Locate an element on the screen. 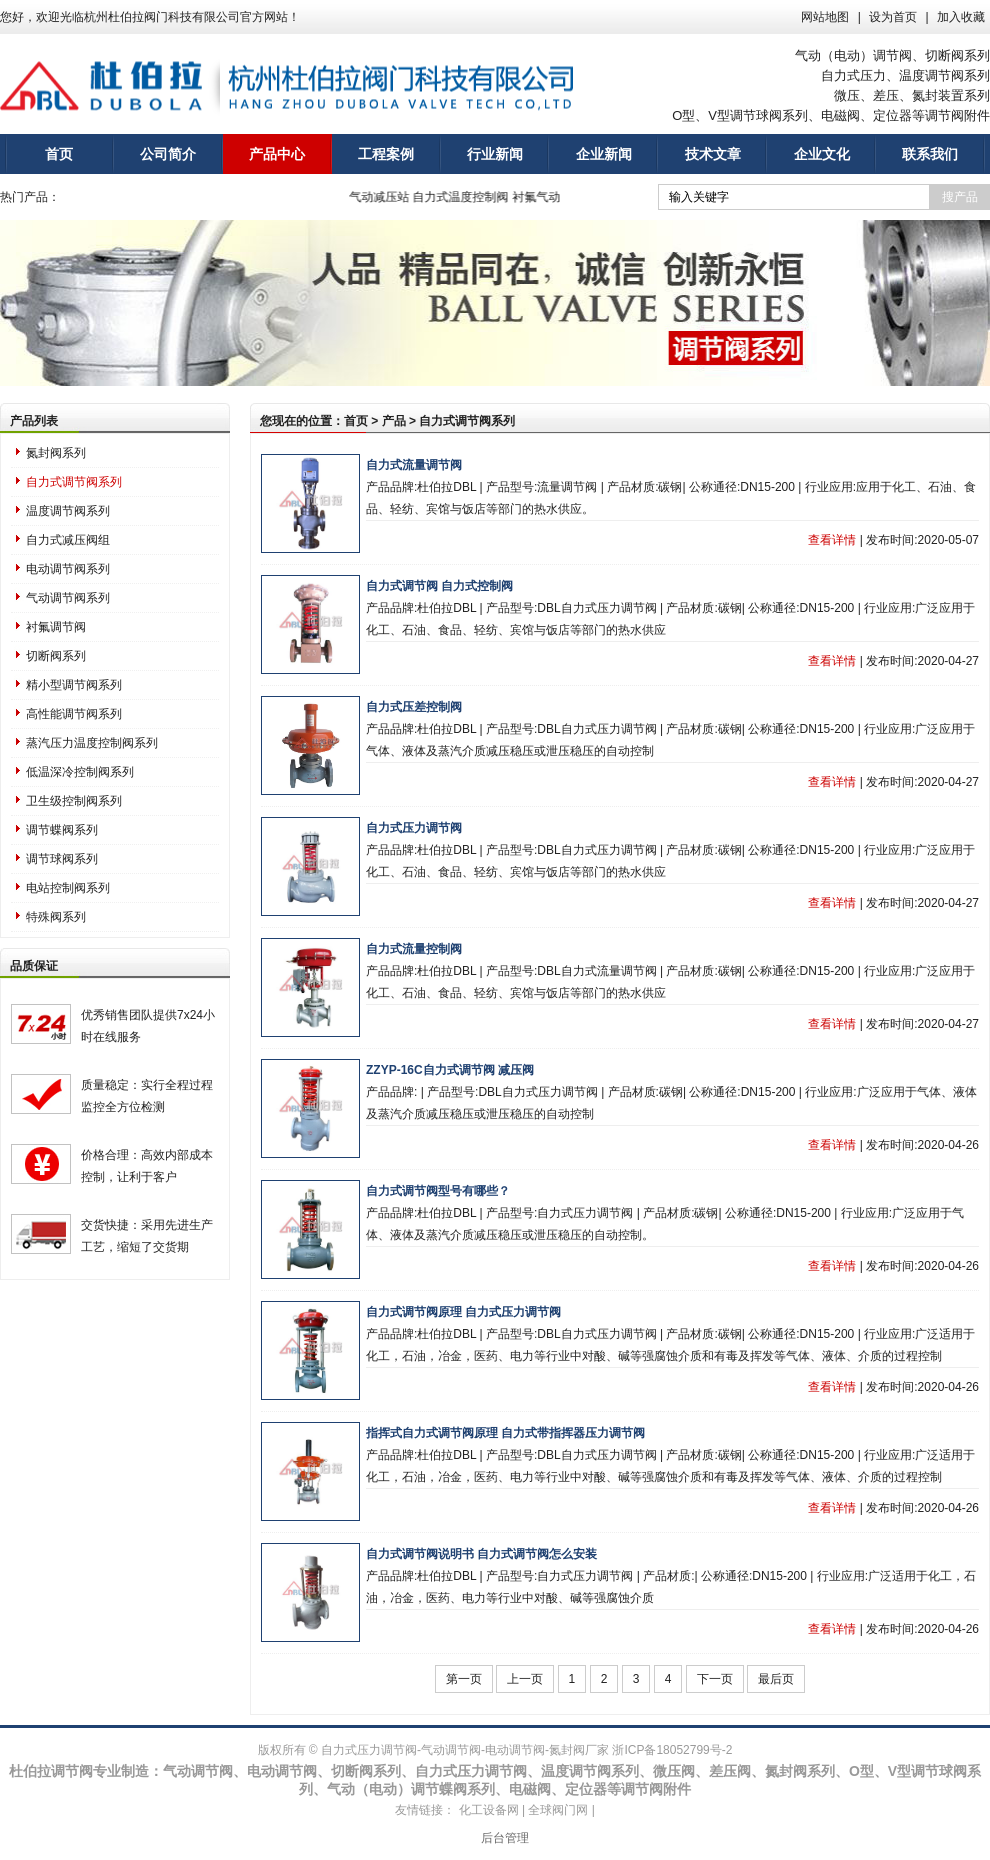 Image resolution: width=990 pixels, height=1860 pixels. 自力式流量控制阀 is located at coordinates (414, 949).